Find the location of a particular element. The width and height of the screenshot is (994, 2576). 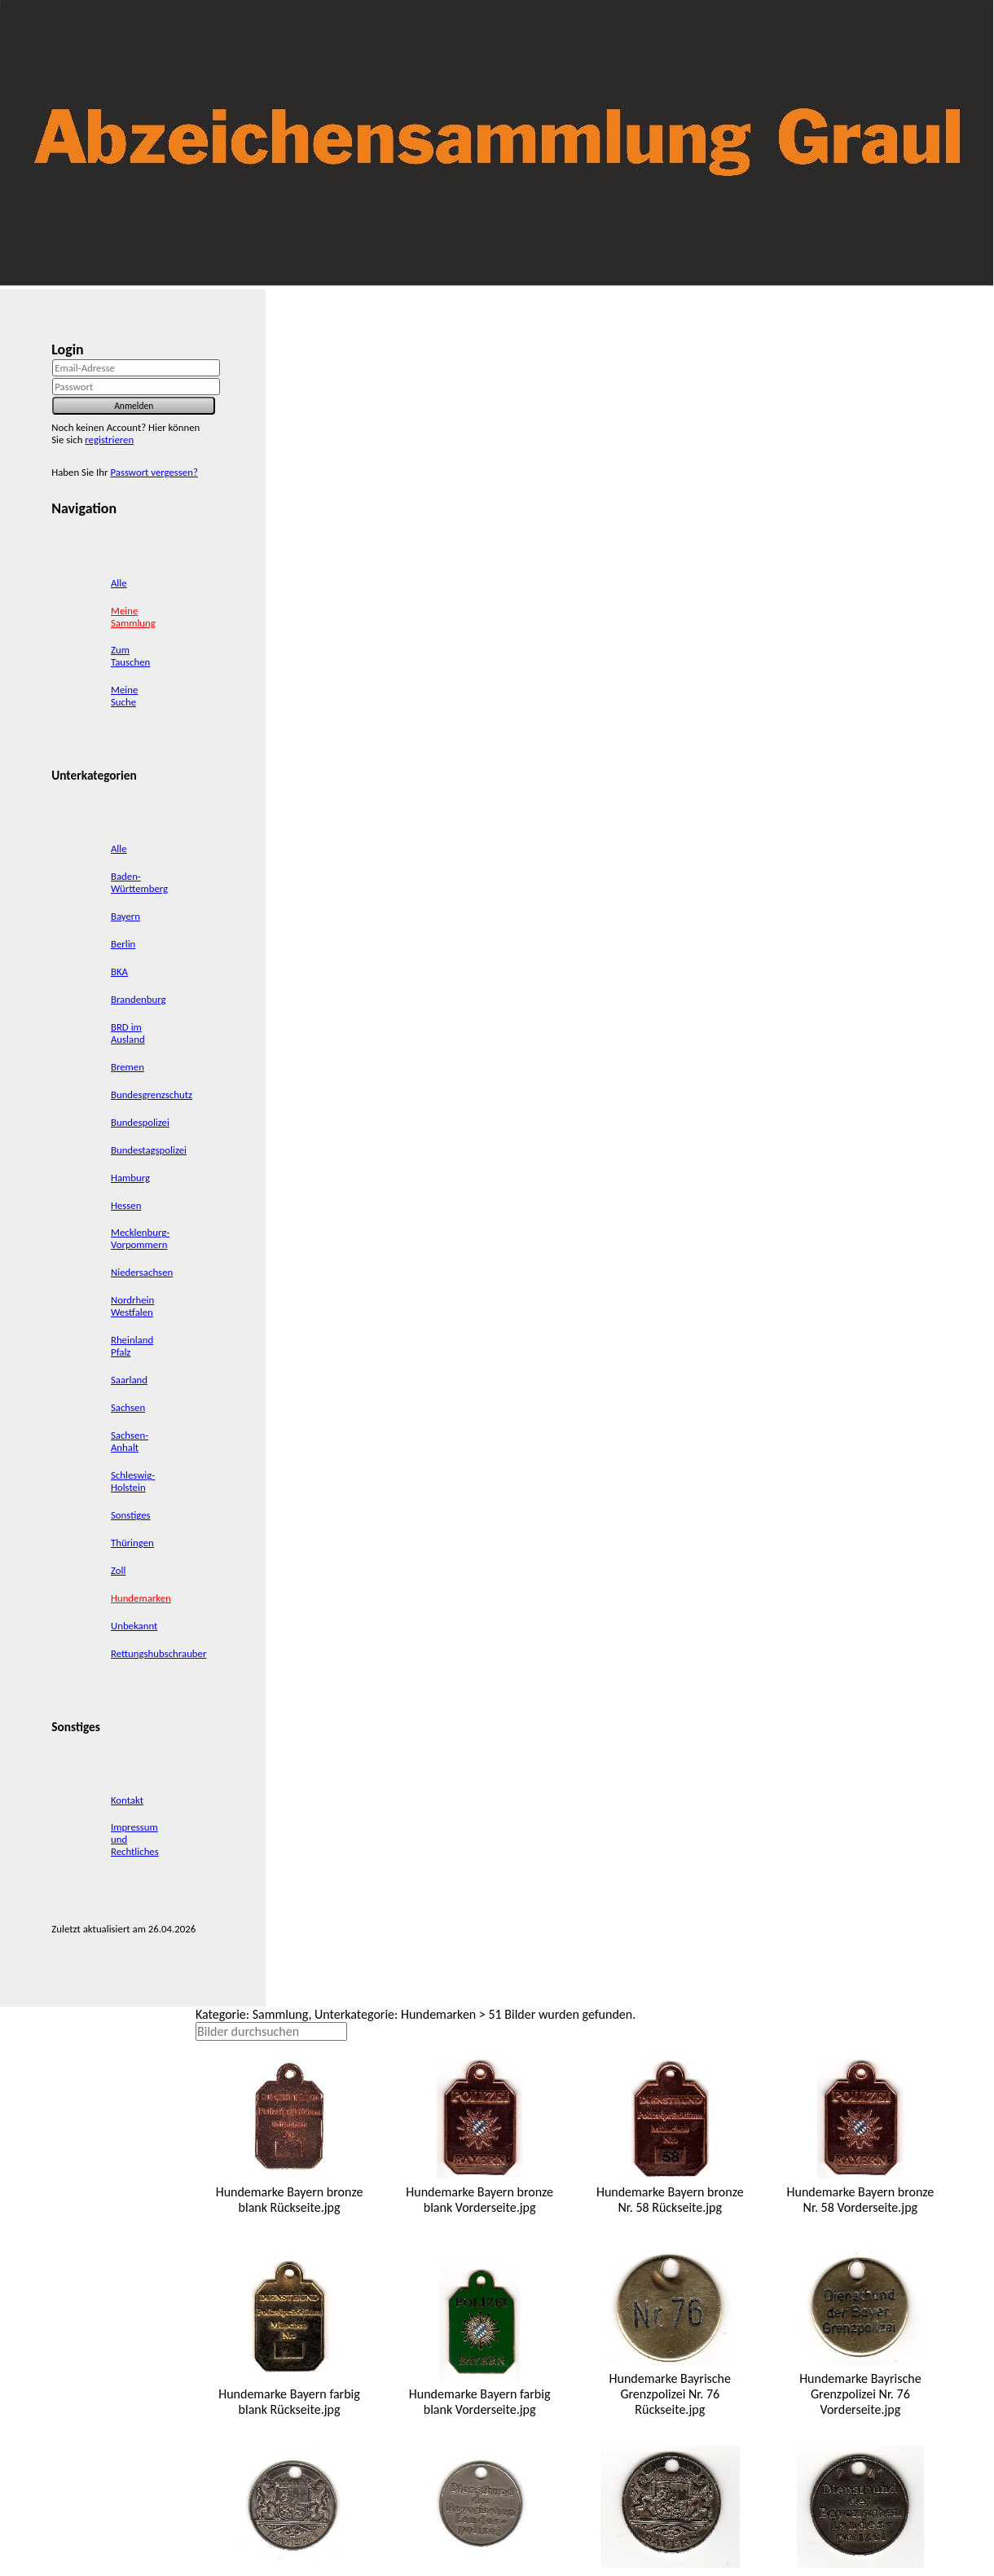

Kontakt is located at coordinates (127, 1800).